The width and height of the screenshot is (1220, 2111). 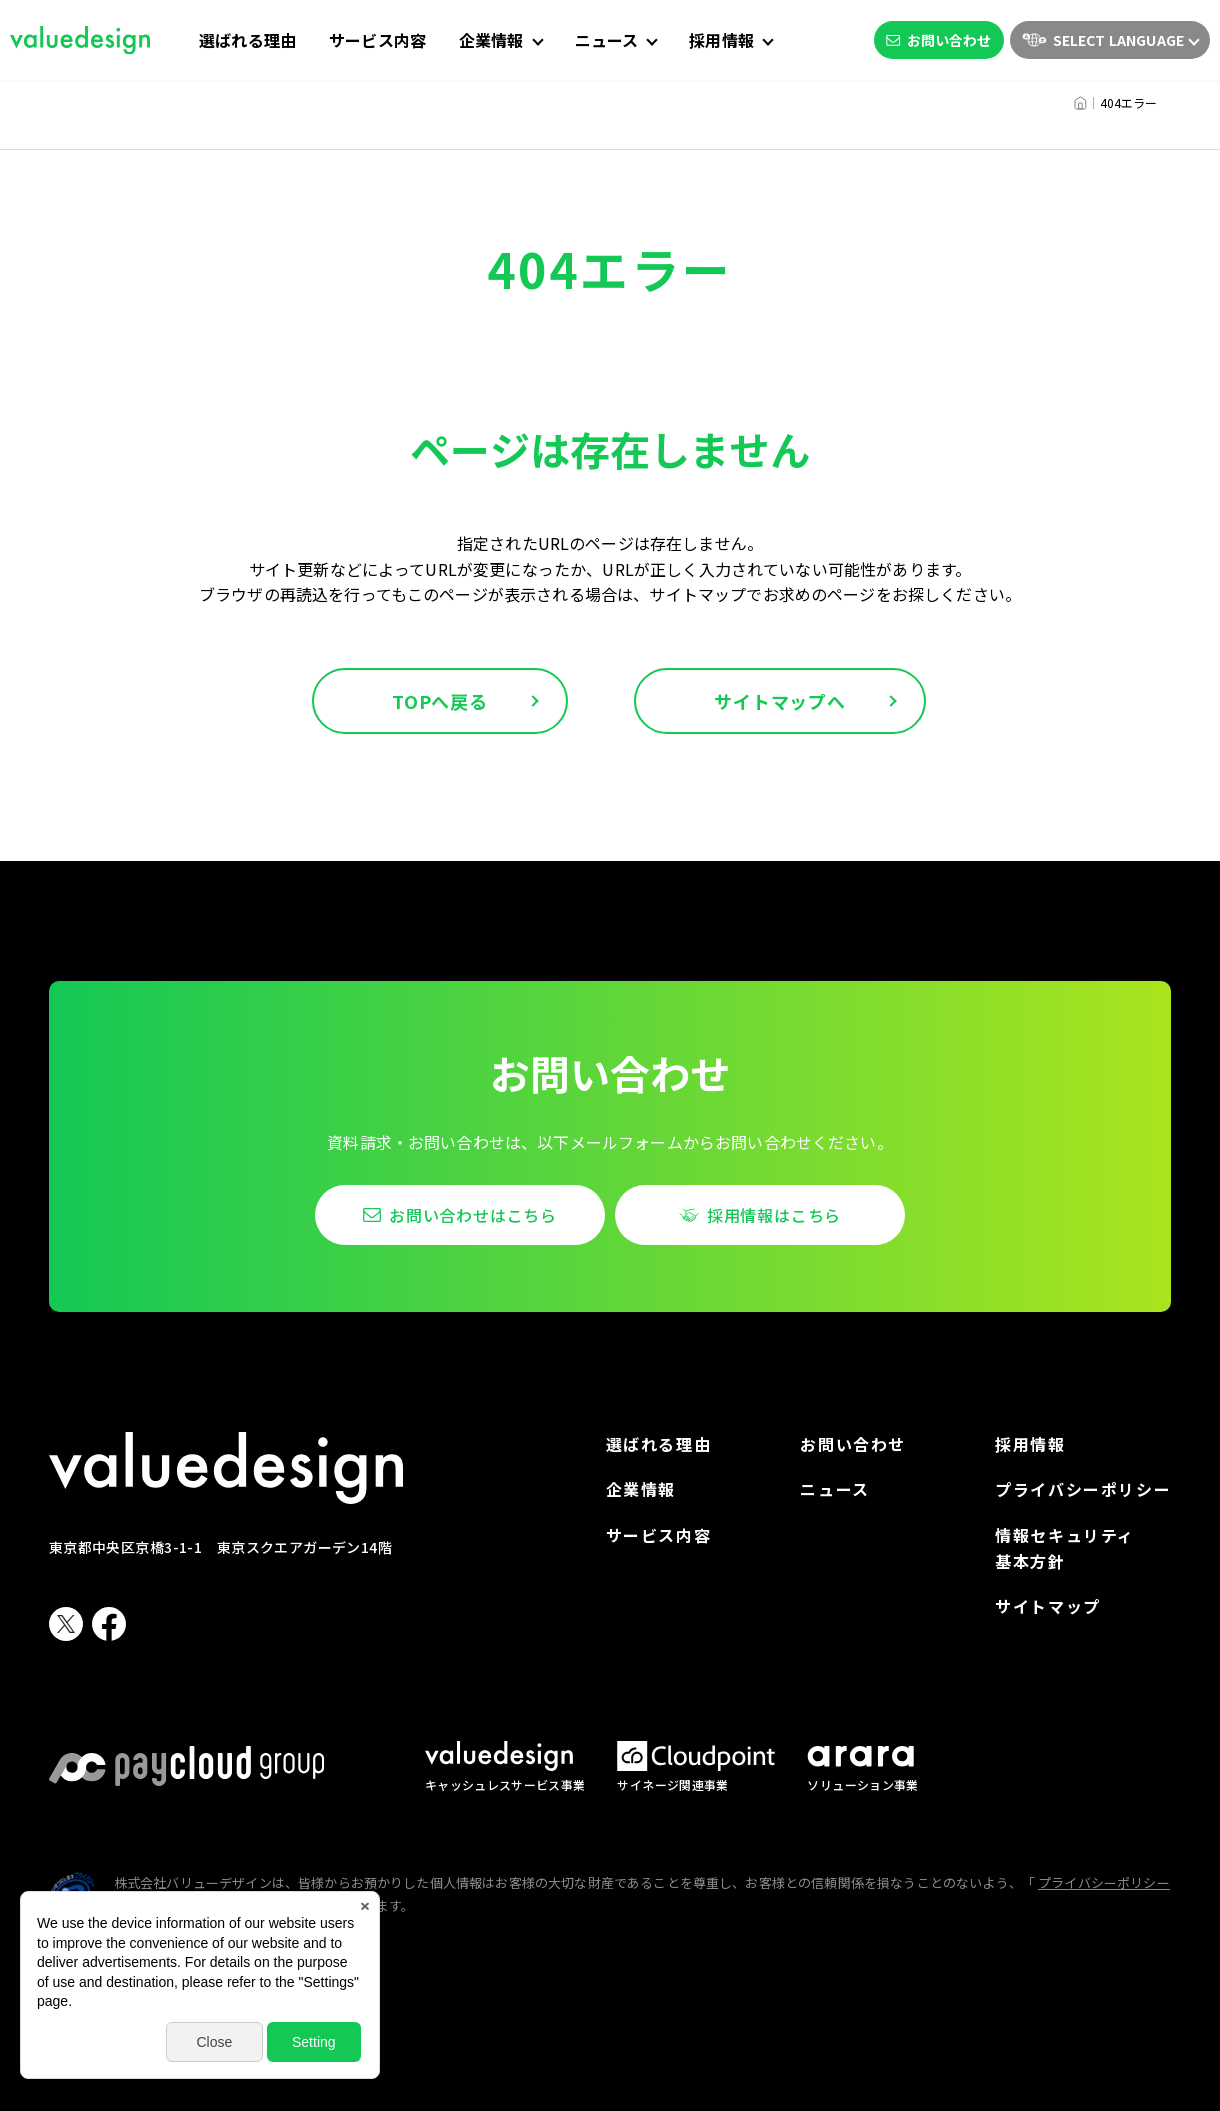 What do you see at coordinates (1083, 1489) in the screenshot?
I see `プライバシーポリシー` at bounding box center [1083, 1489].